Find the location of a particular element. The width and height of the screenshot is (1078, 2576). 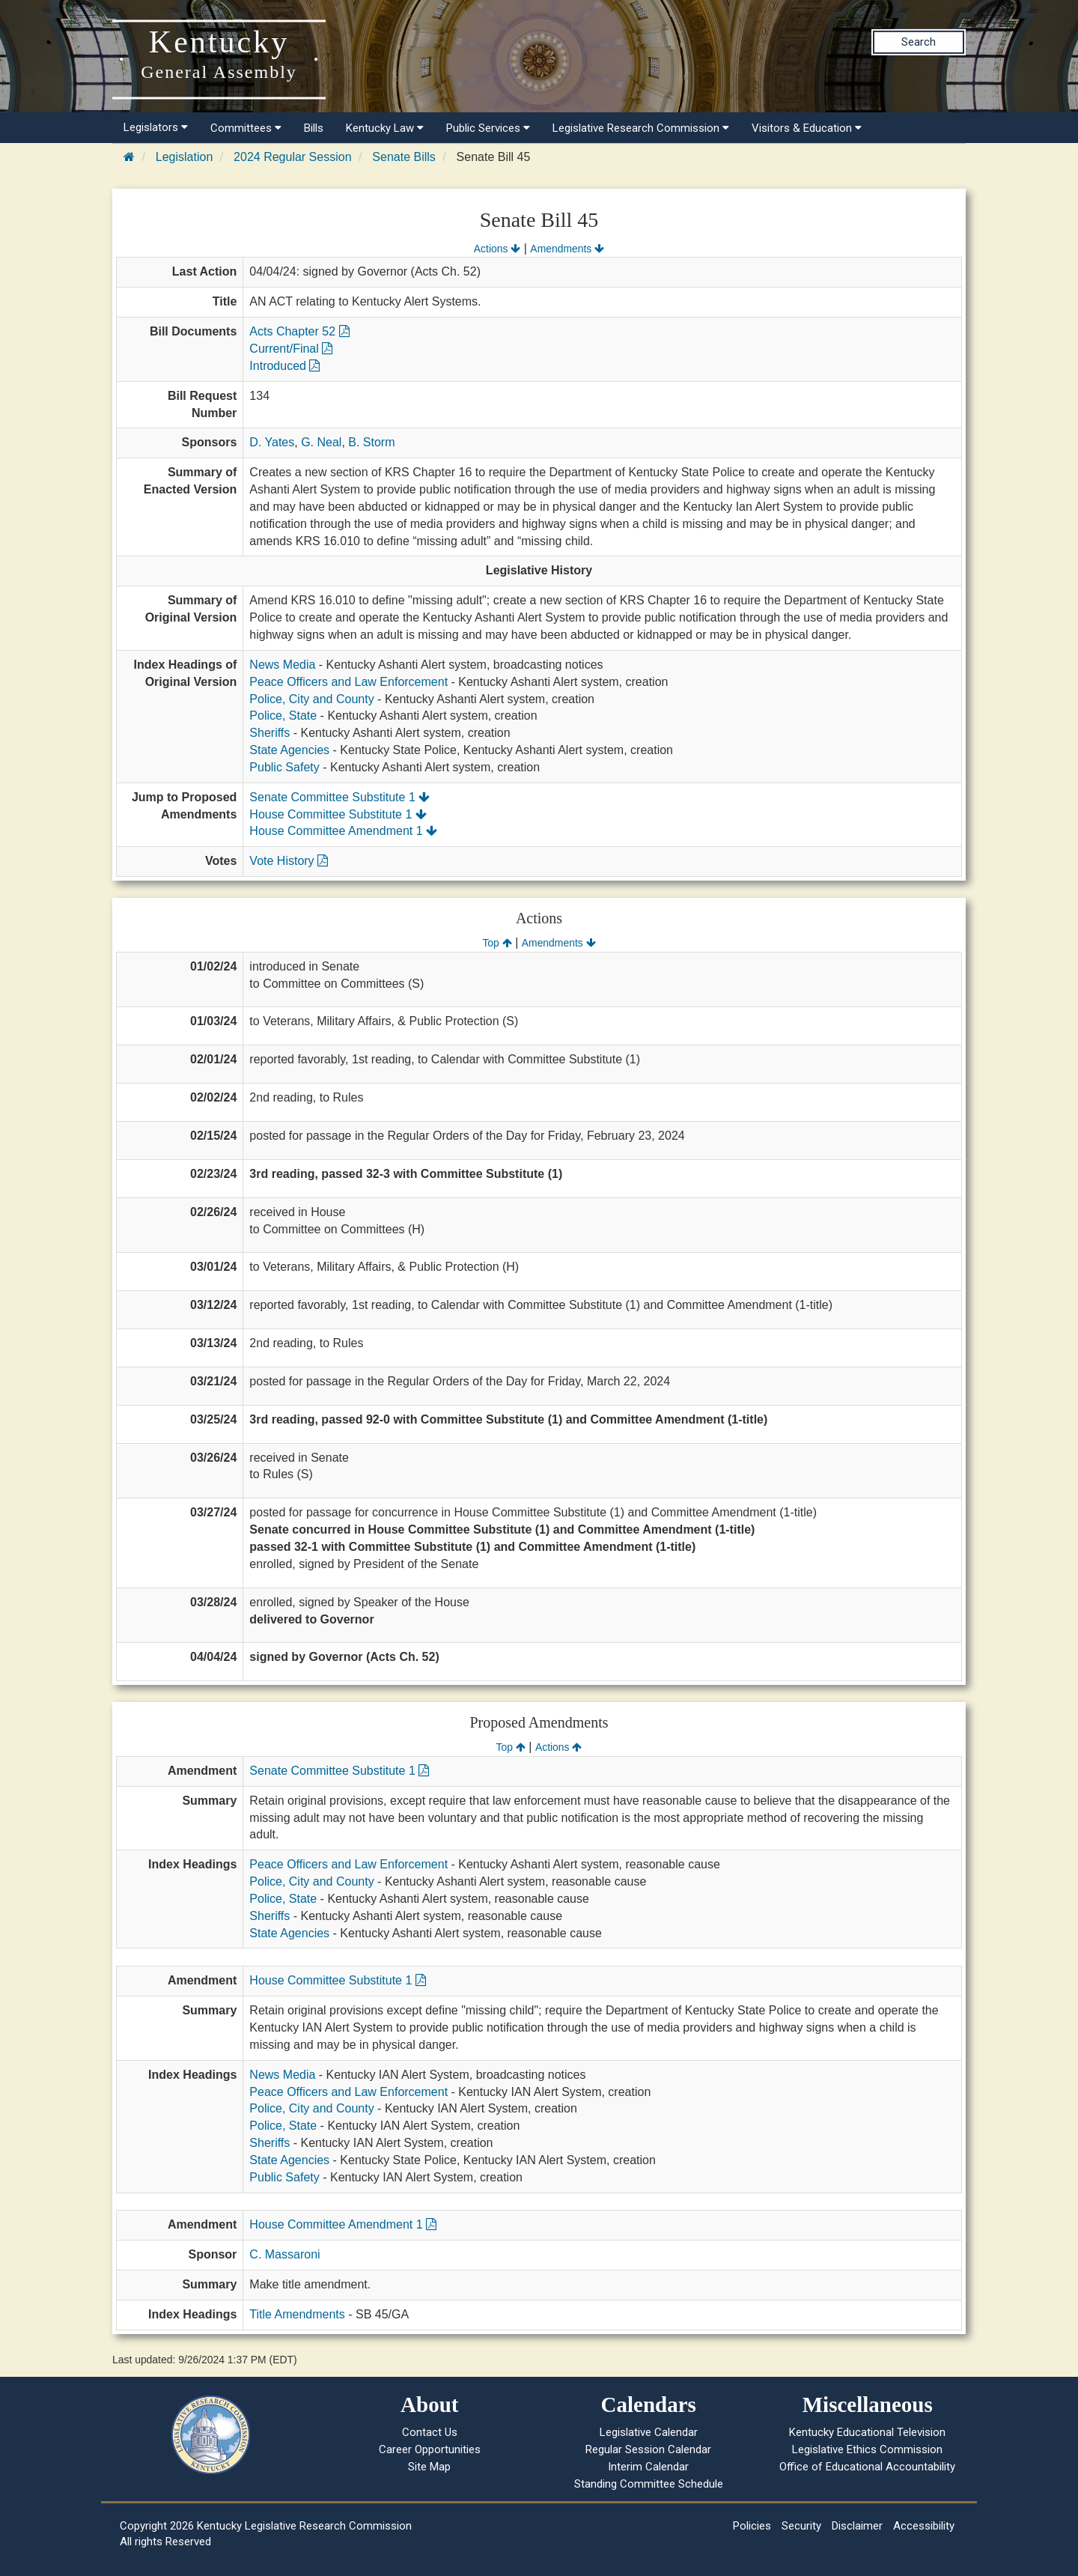

Police, State is located at coordinates (283, 715).